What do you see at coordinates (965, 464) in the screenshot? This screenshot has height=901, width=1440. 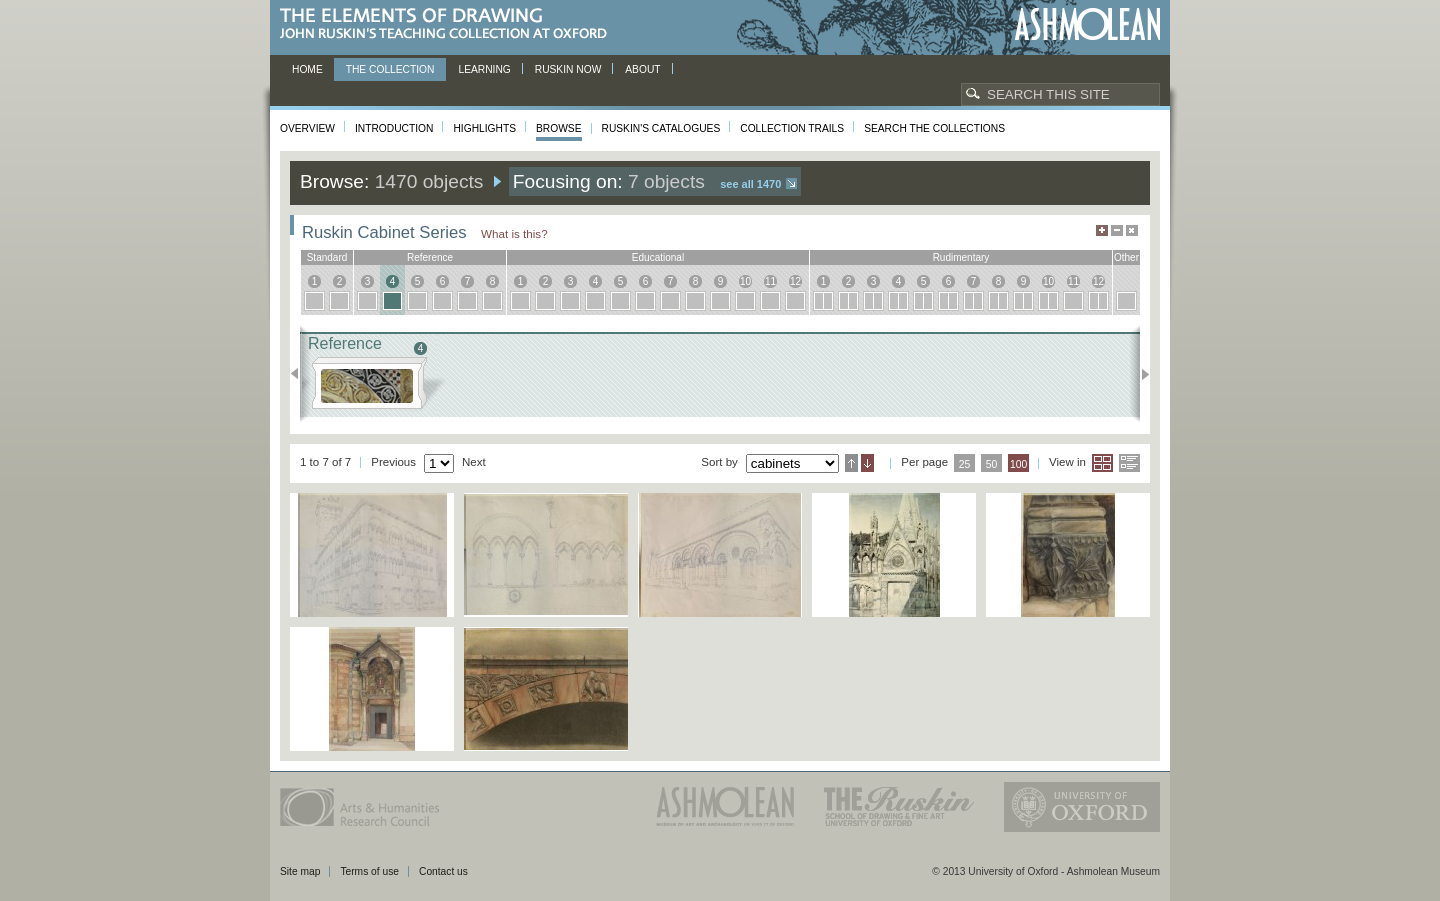 I see `25` at bounding box center [965, 464].